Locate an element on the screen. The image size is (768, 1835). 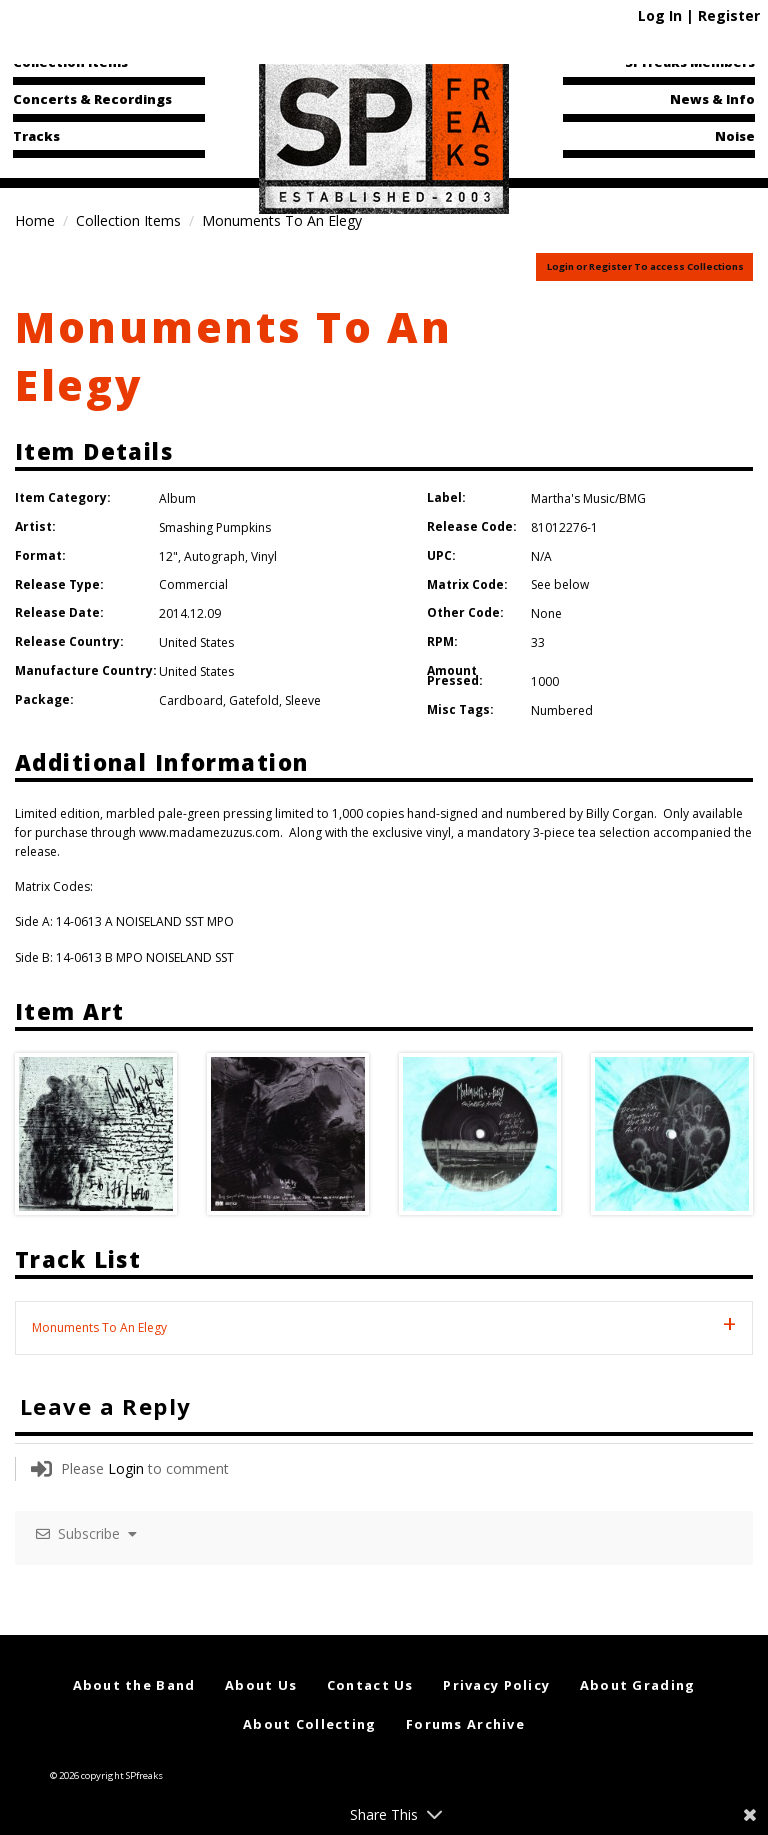
SPfreaks Members is located at coordinates (690, 62).